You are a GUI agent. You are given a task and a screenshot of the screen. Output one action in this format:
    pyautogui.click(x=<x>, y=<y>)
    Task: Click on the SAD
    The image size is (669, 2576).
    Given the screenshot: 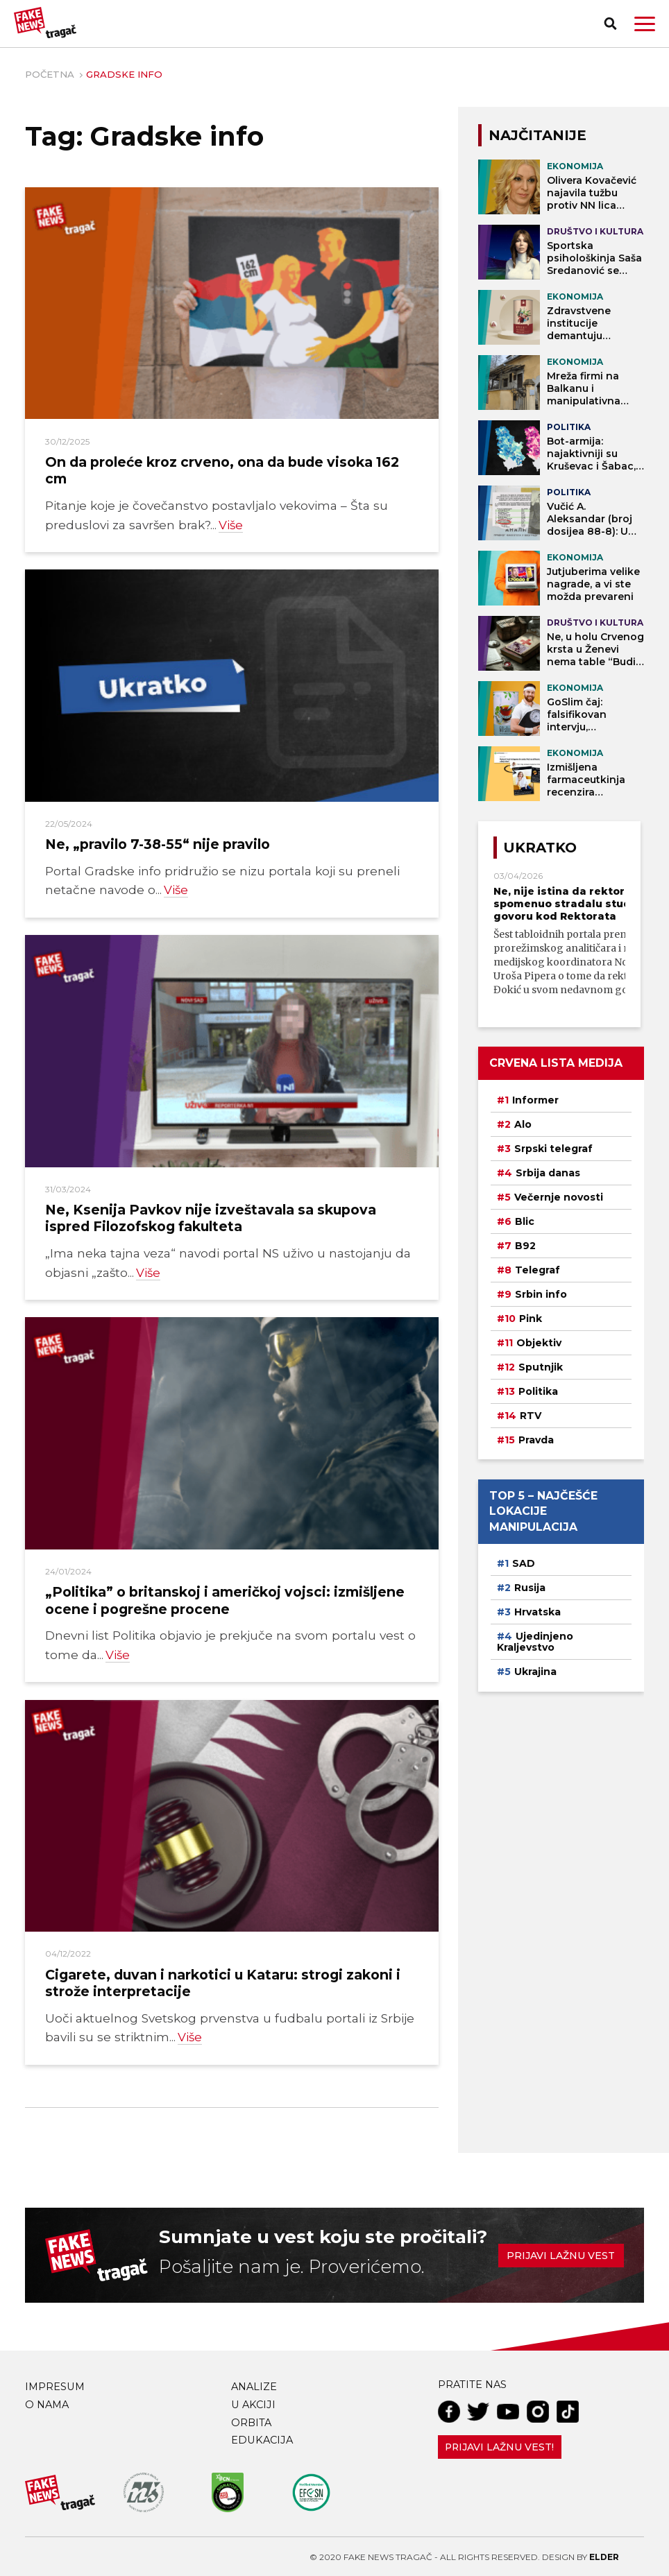 What is the action you would take?
    pyautogui.click(x=523, y=1563)
    